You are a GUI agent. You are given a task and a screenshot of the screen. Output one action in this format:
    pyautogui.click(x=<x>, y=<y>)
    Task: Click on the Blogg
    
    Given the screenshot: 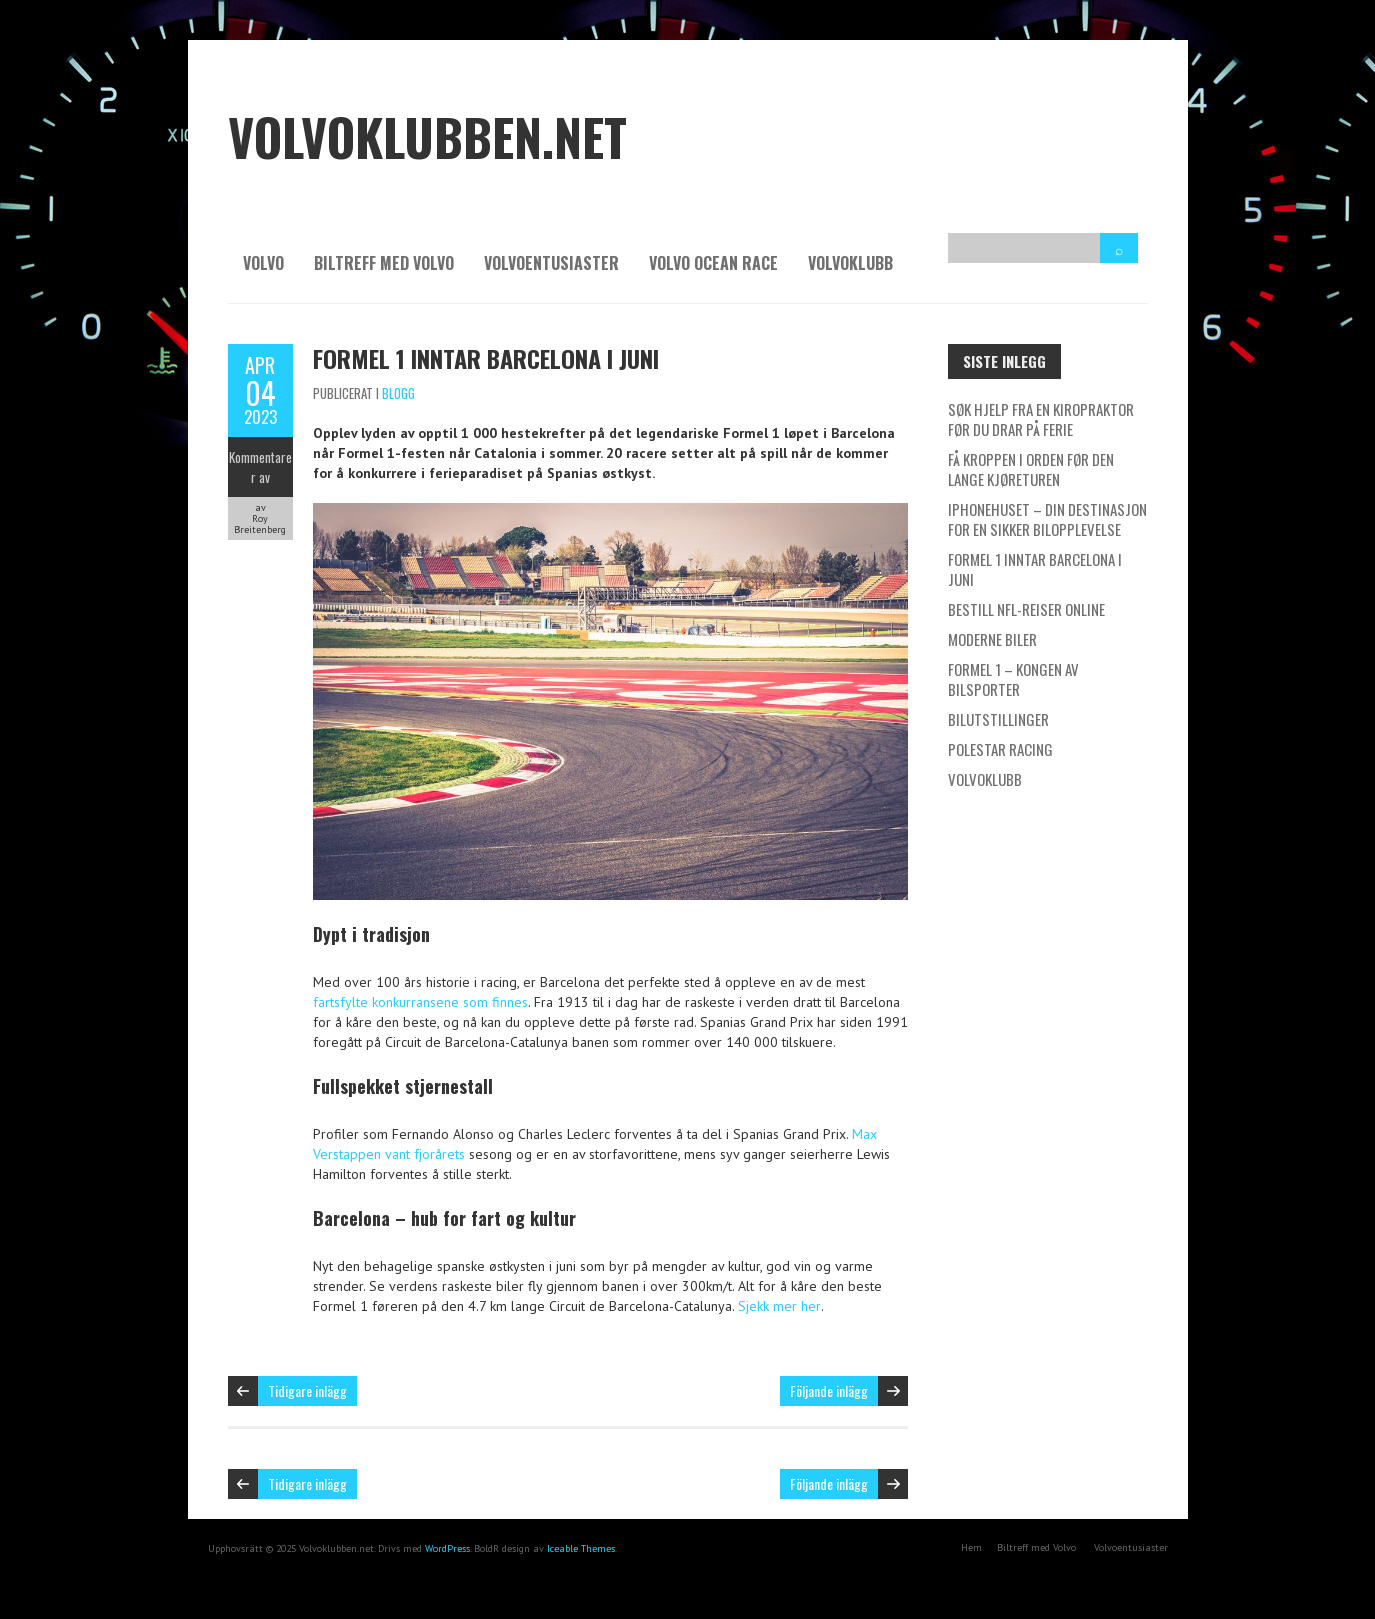 What is the action you would take?
    pyautogui.click(x=398, y=393)
    